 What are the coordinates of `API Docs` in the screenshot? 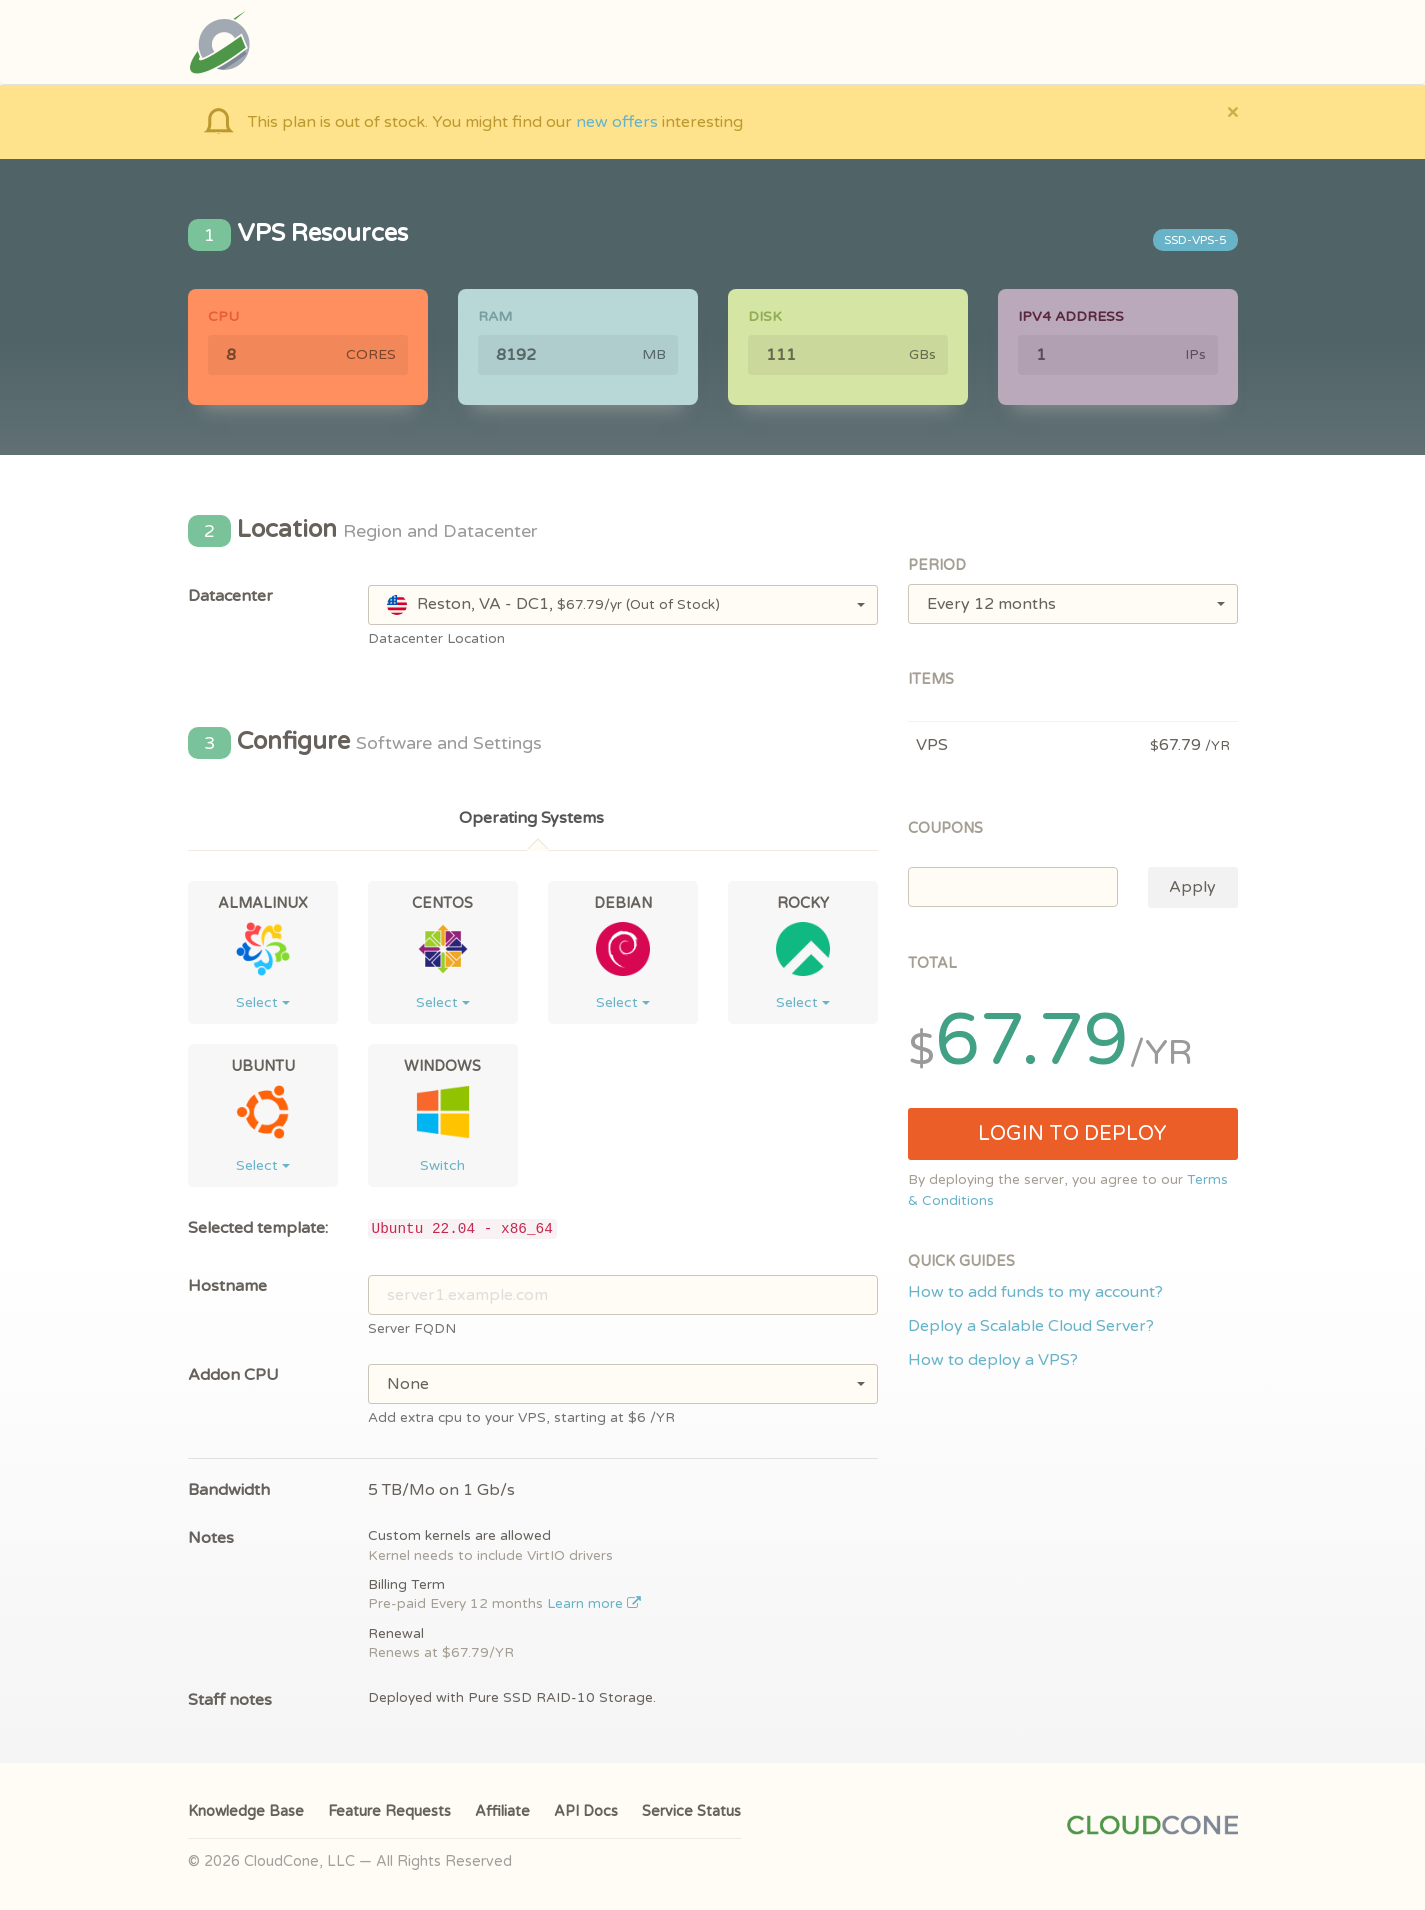 It's located at (586, 1811).